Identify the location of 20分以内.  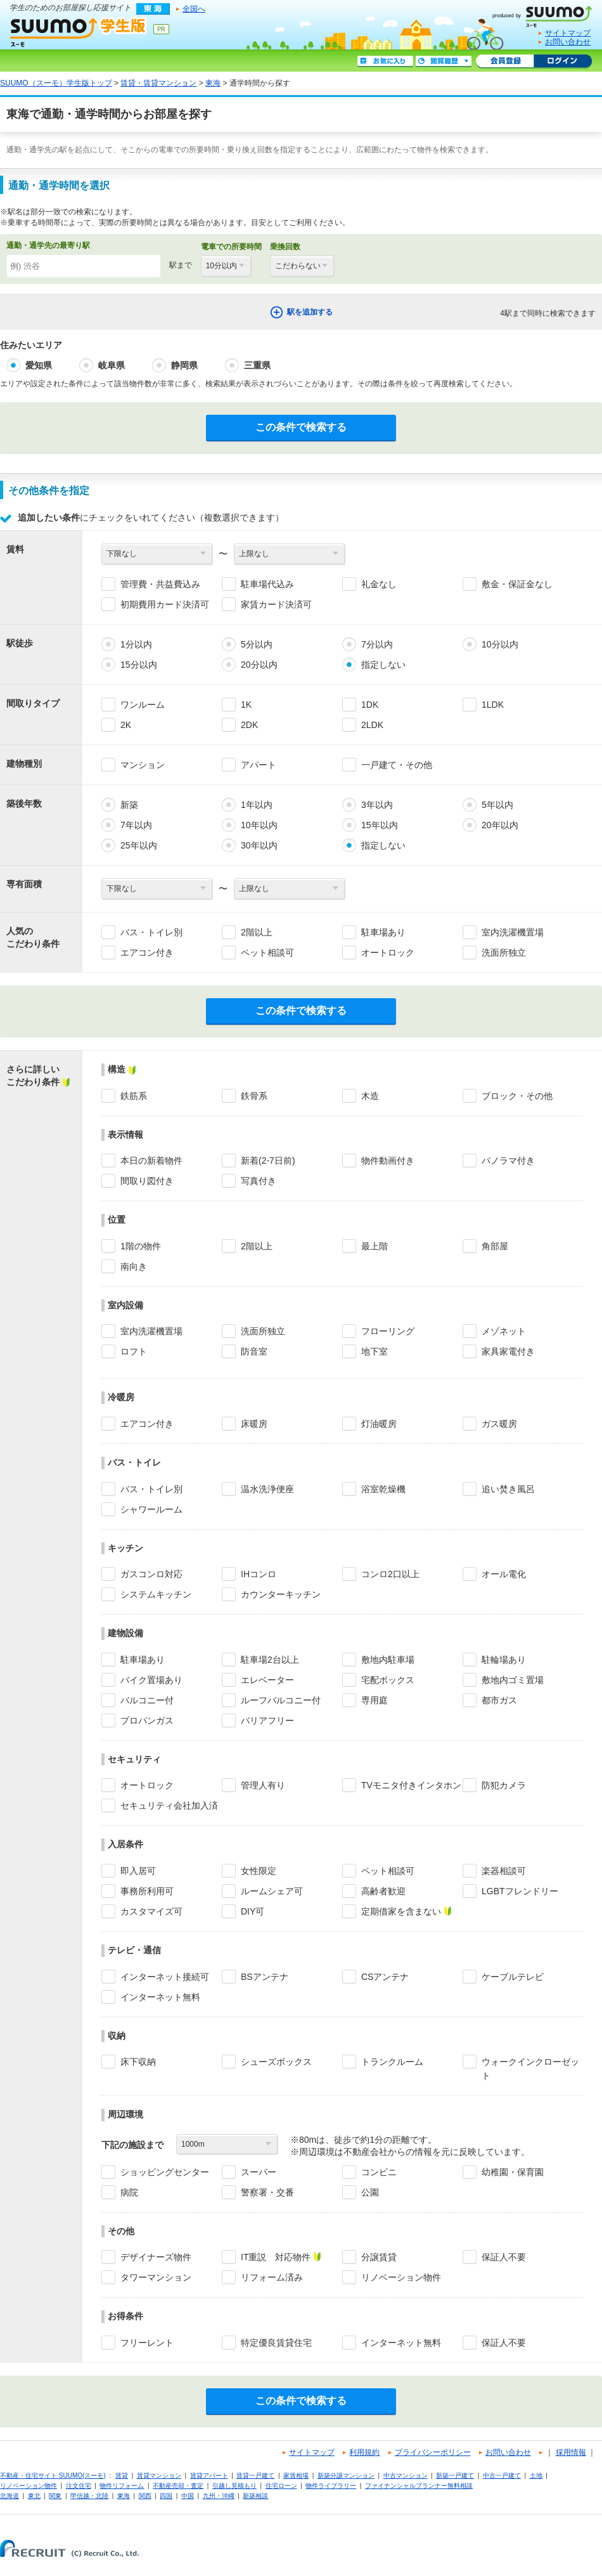
(259, 665).